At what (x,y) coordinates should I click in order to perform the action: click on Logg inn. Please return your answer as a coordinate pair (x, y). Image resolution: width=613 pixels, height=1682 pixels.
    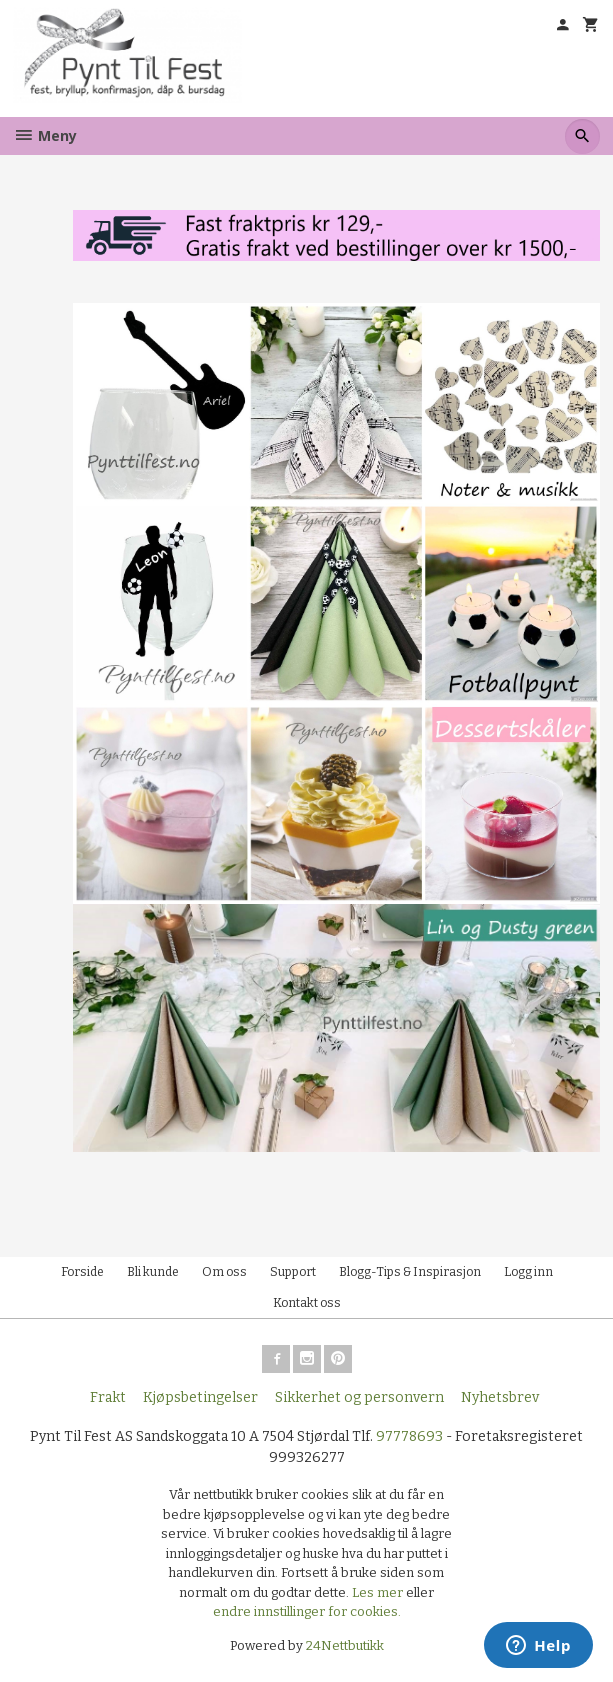
    Looking at the image, I should click on (528, 1272).